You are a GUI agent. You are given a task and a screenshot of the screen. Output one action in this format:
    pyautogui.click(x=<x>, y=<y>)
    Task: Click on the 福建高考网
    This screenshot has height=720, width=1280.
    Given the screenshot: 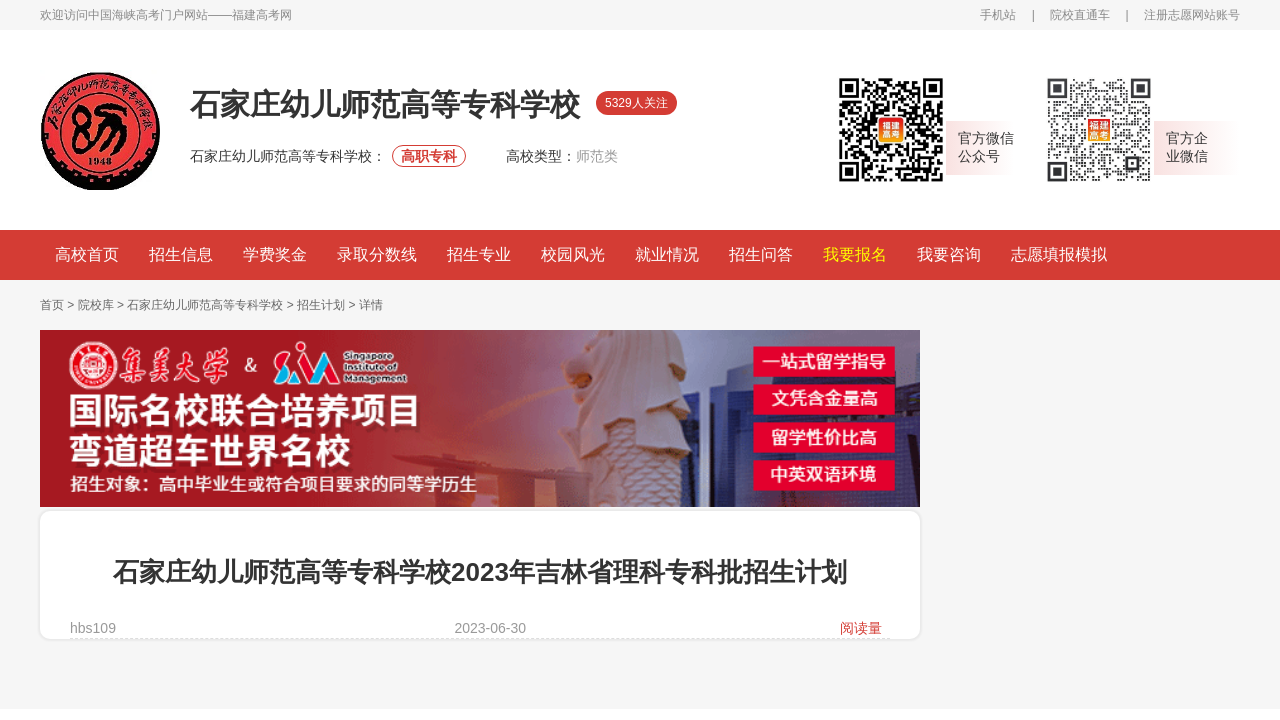 What is the action you would take?
    pyautogui.click(x=262, y=15)
    